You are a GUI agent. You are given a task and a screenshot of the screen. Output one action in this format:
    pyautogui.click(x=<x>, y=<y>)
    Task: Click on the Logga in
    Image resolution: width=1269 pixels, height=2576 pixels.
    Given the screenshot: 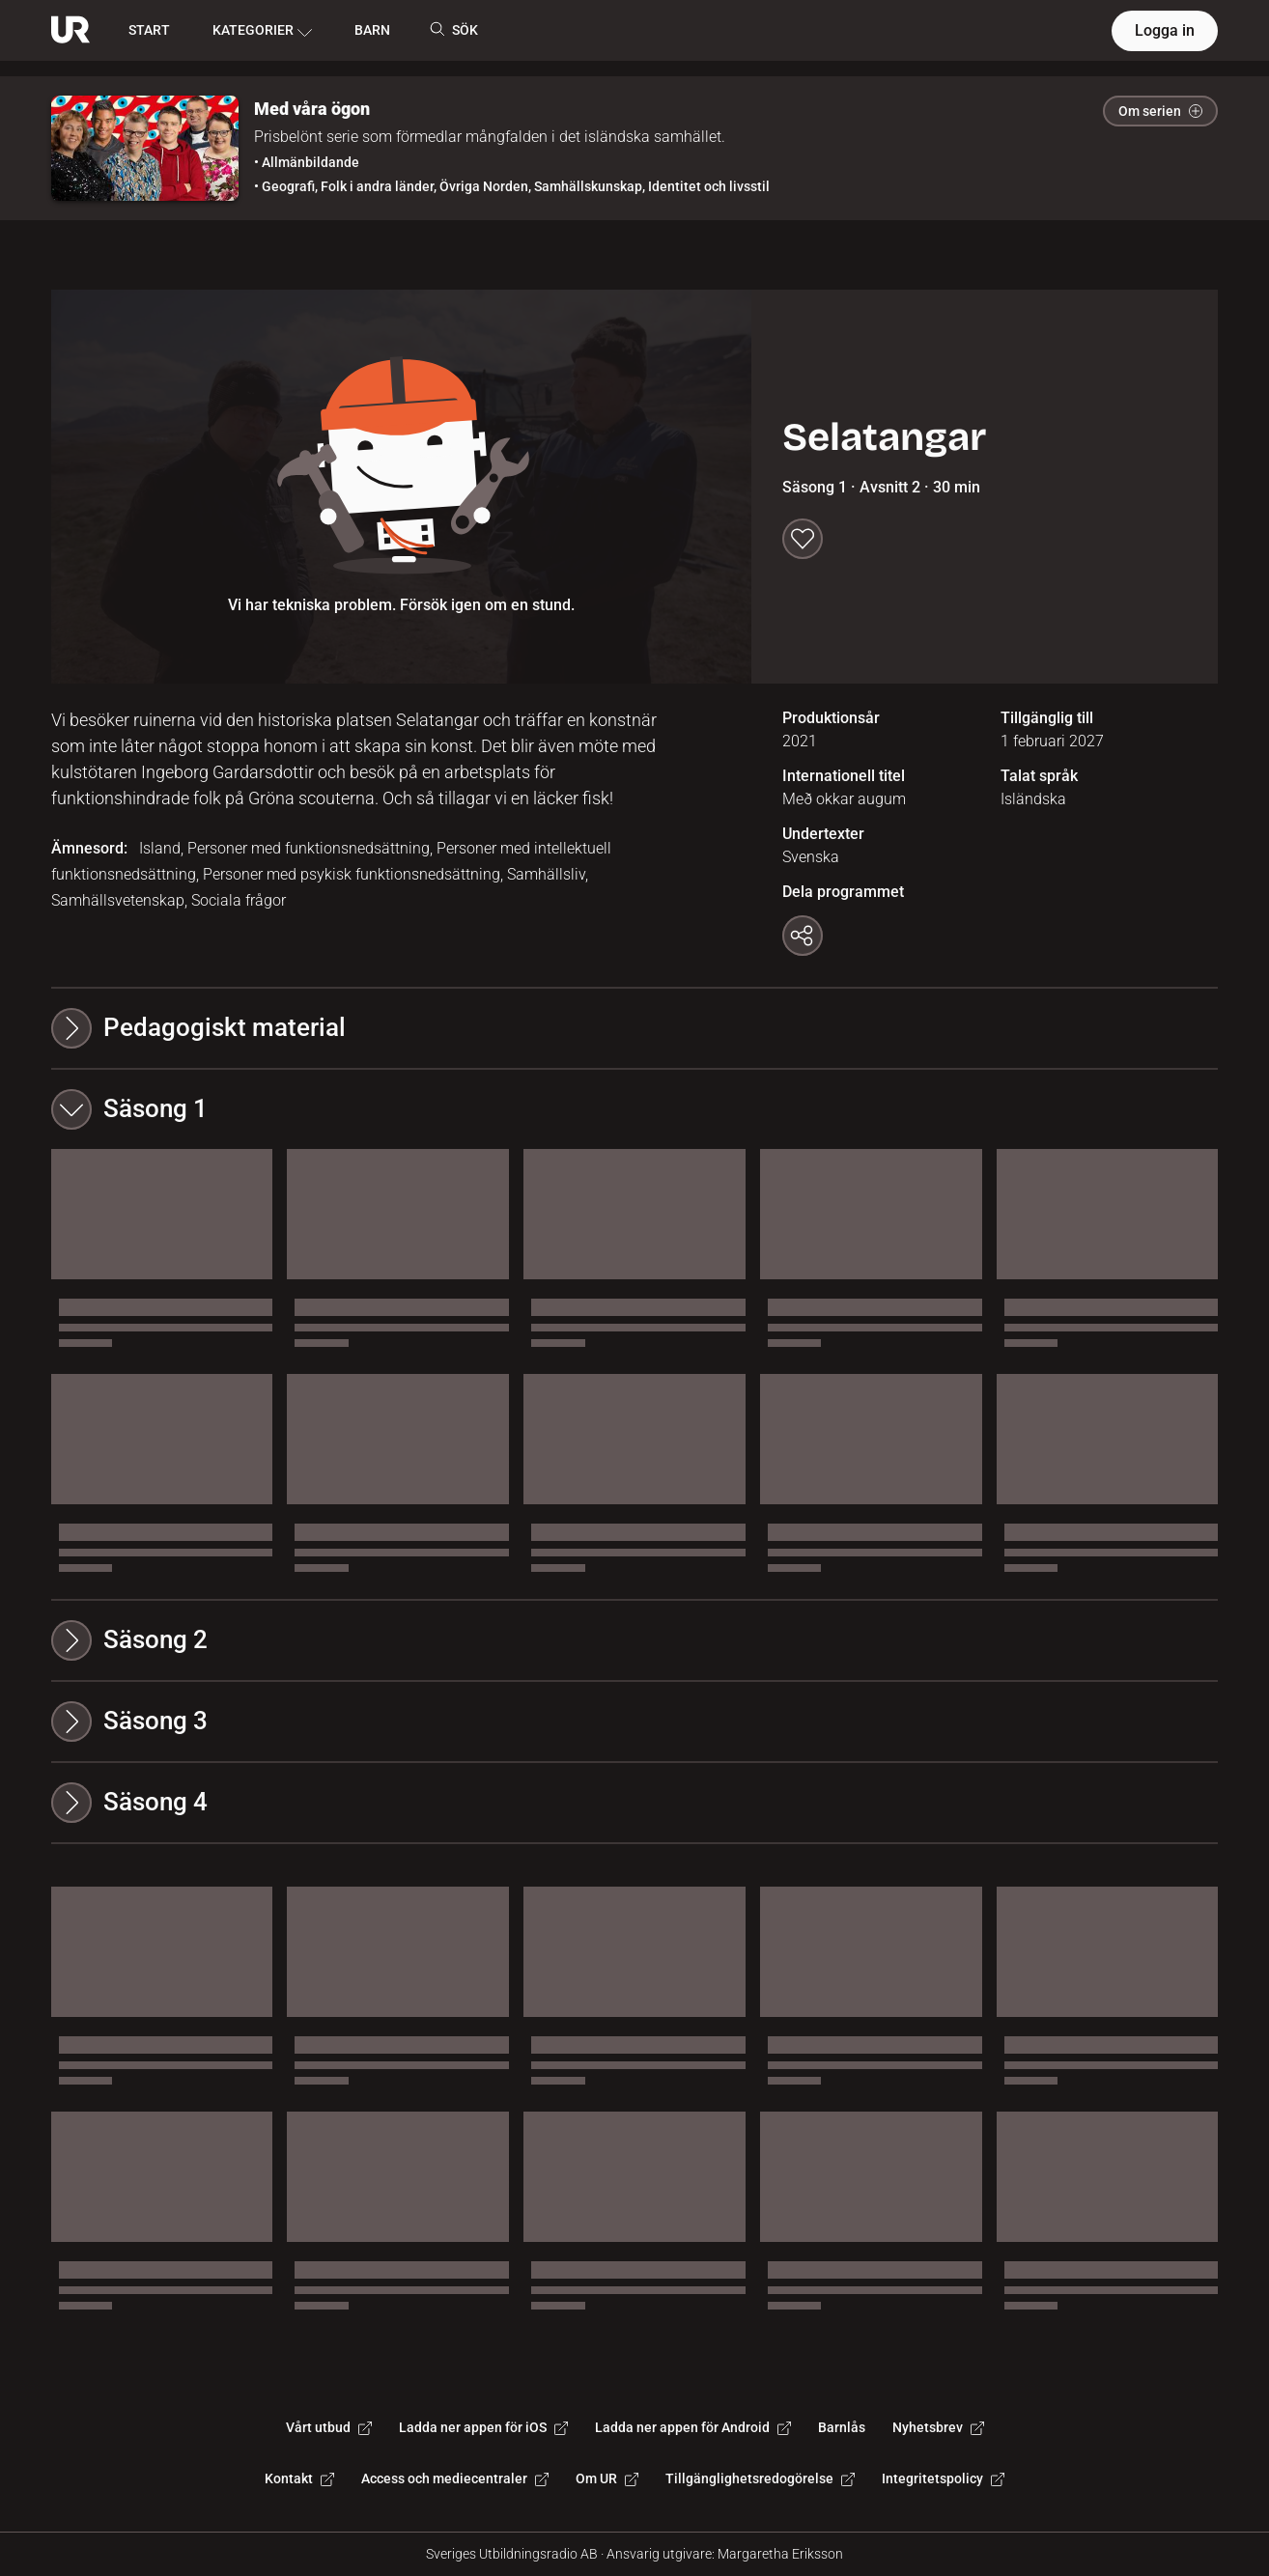 What is the action you would take?
    pyautogui.click(x=1165, y=30)
    